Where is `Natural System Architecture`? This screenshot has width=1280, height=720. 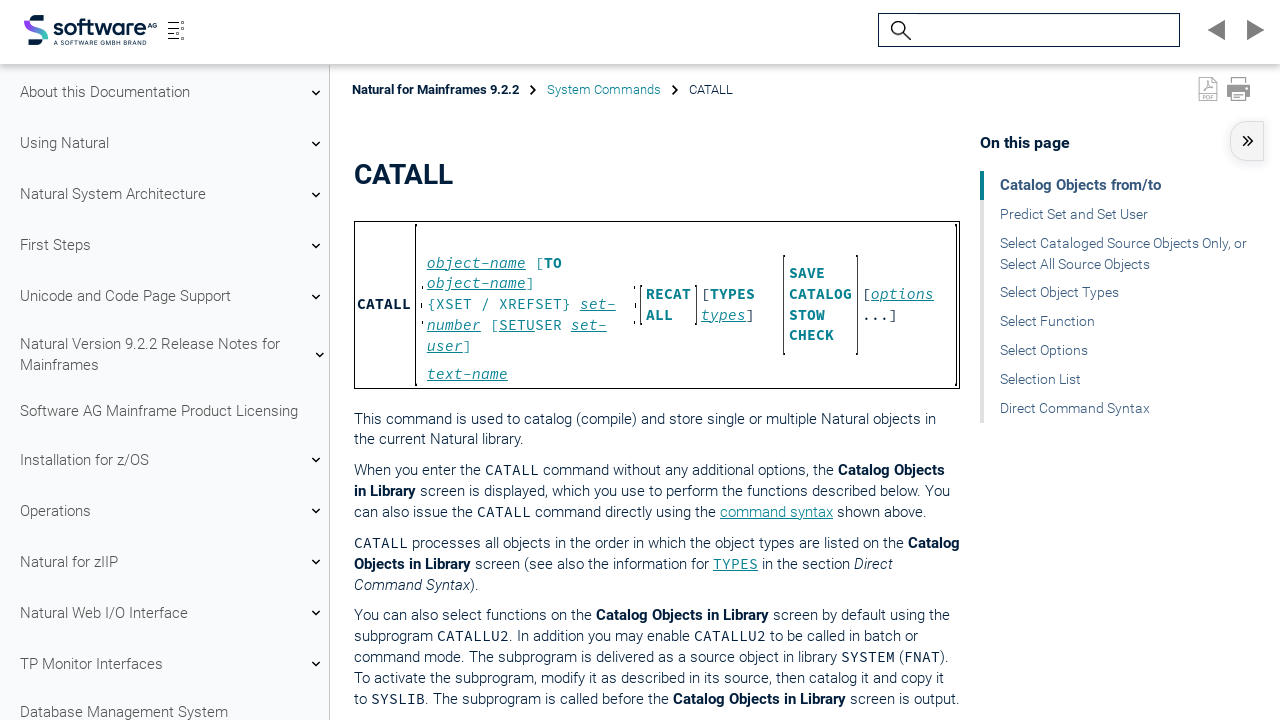
Natural System Architecture is located at coordinates (173, 195).